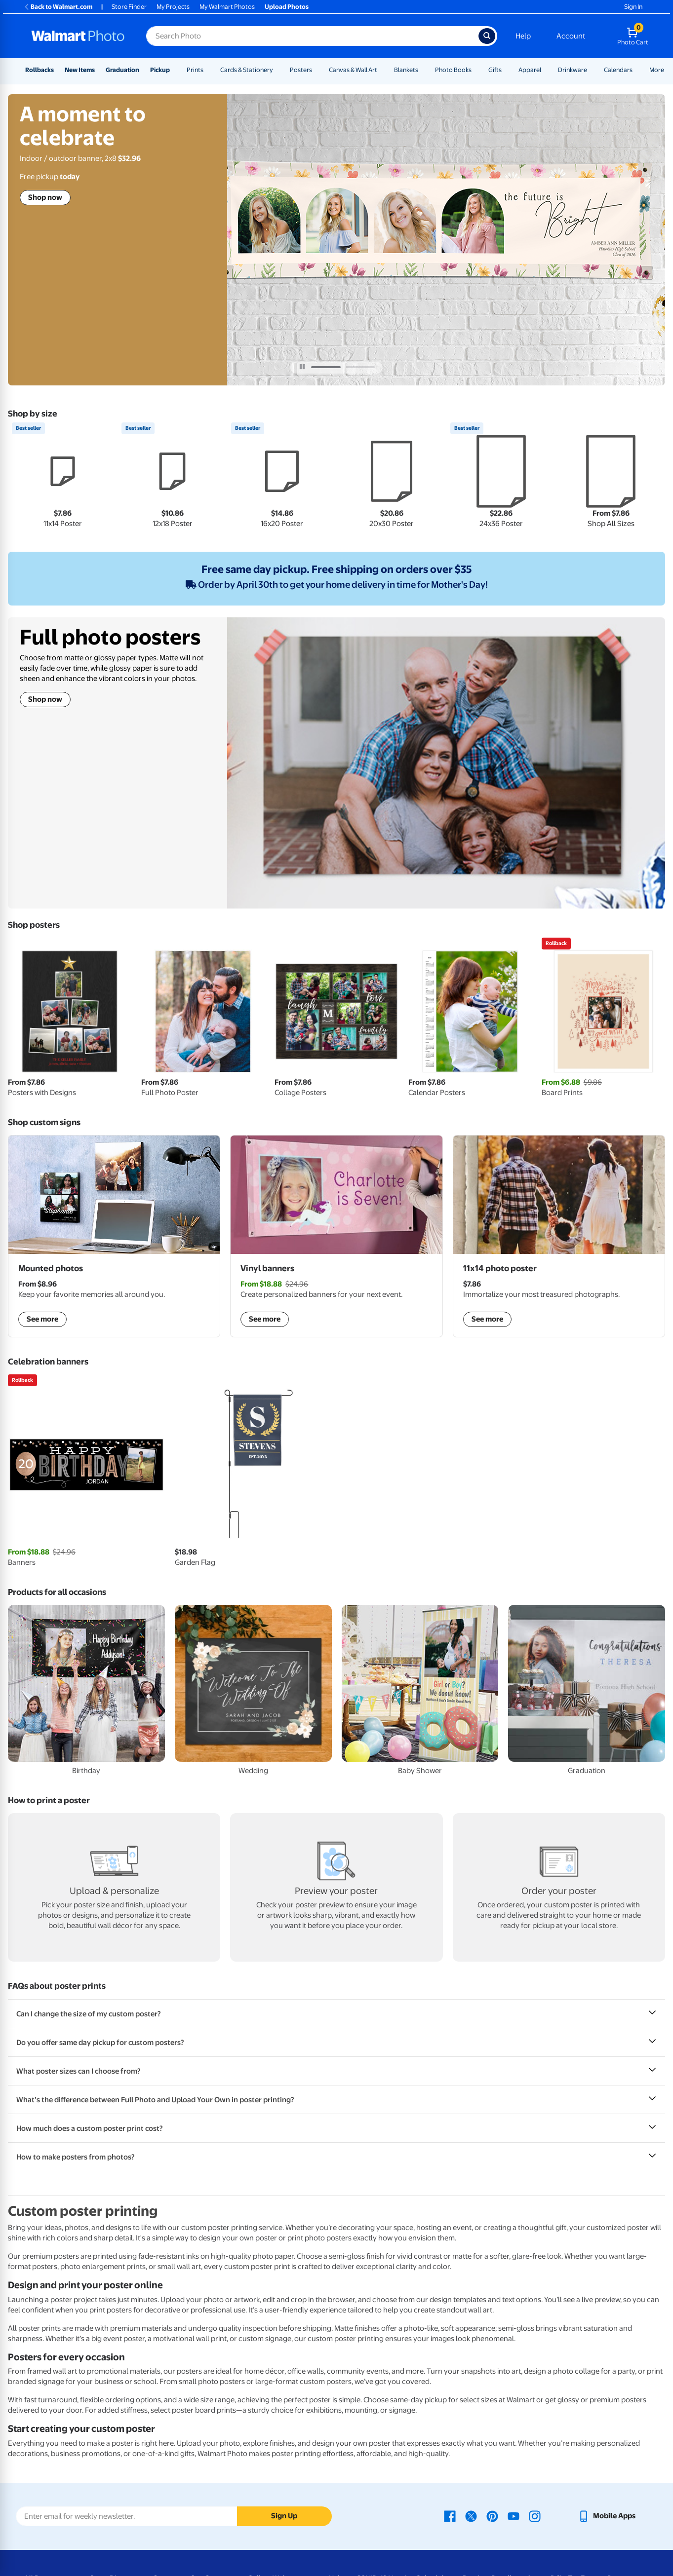 The height and width of the screenshot is (2576, 673). Describe the element at coordinates (572, 70) in the screenshot. I see `Drinkware` at that location.